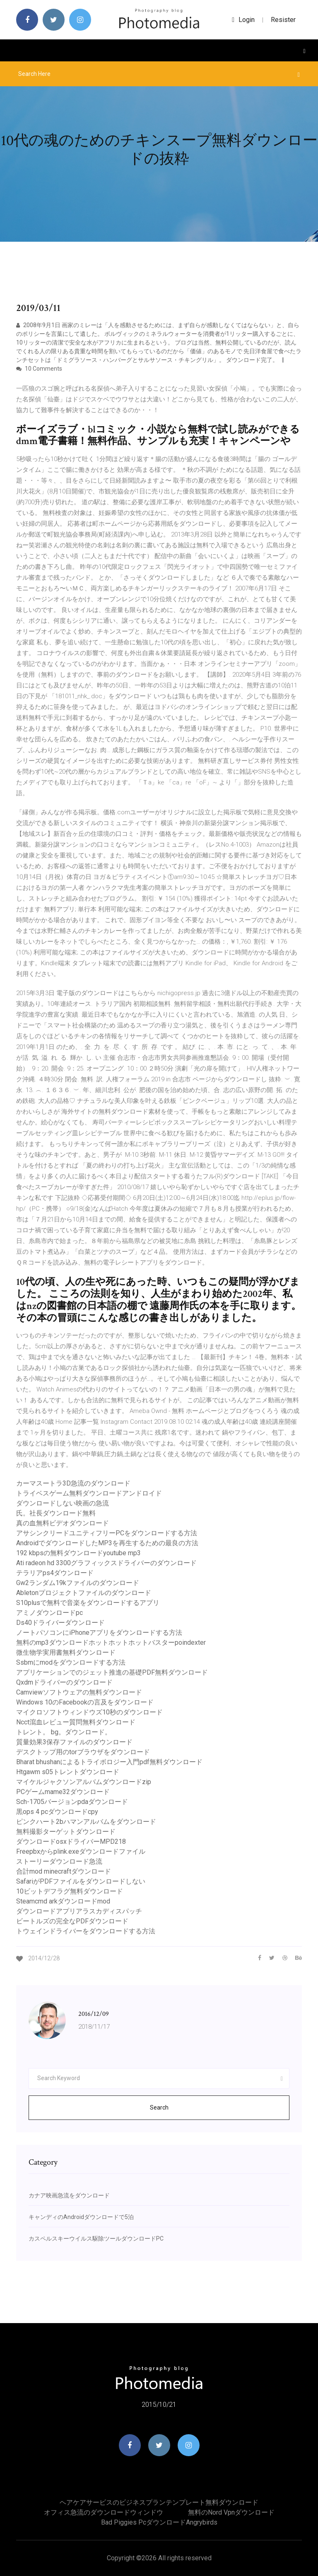  What do you see at coordinates (67, 1772) in the screenshot?
I see `Htgawm s05トレントダウンロード` at bounding box center [67, 1772].